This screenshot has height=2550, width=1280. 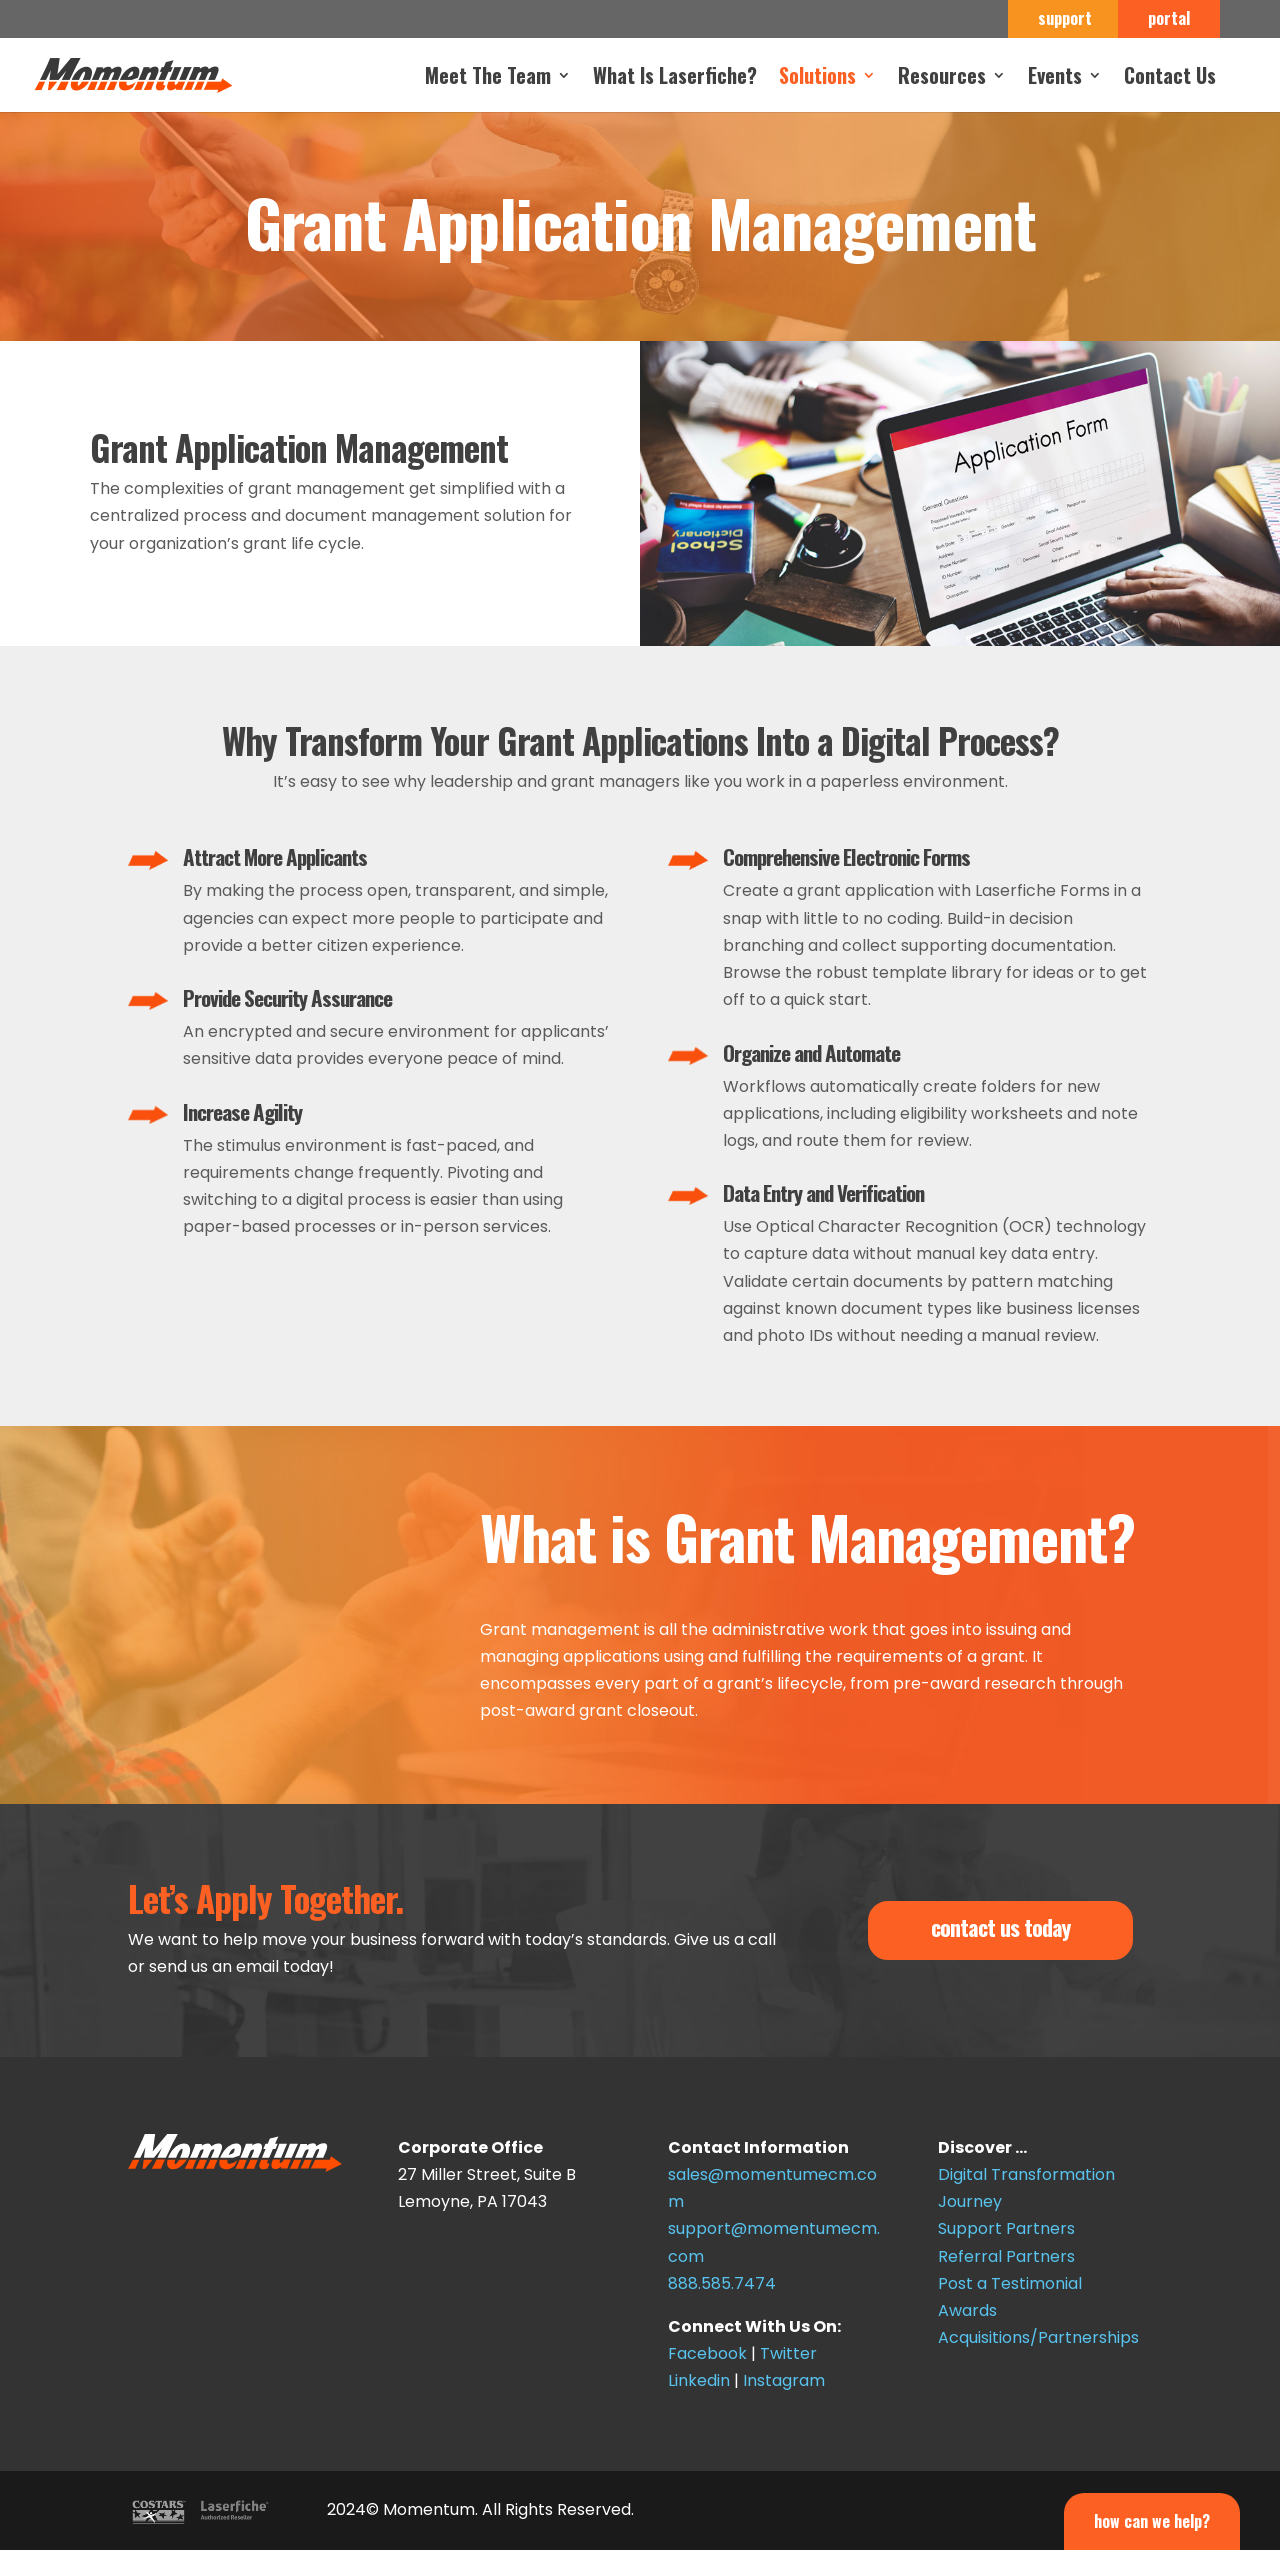 I want to click on Acquisitions/Partnerships, so click(x=1038, y=2337).